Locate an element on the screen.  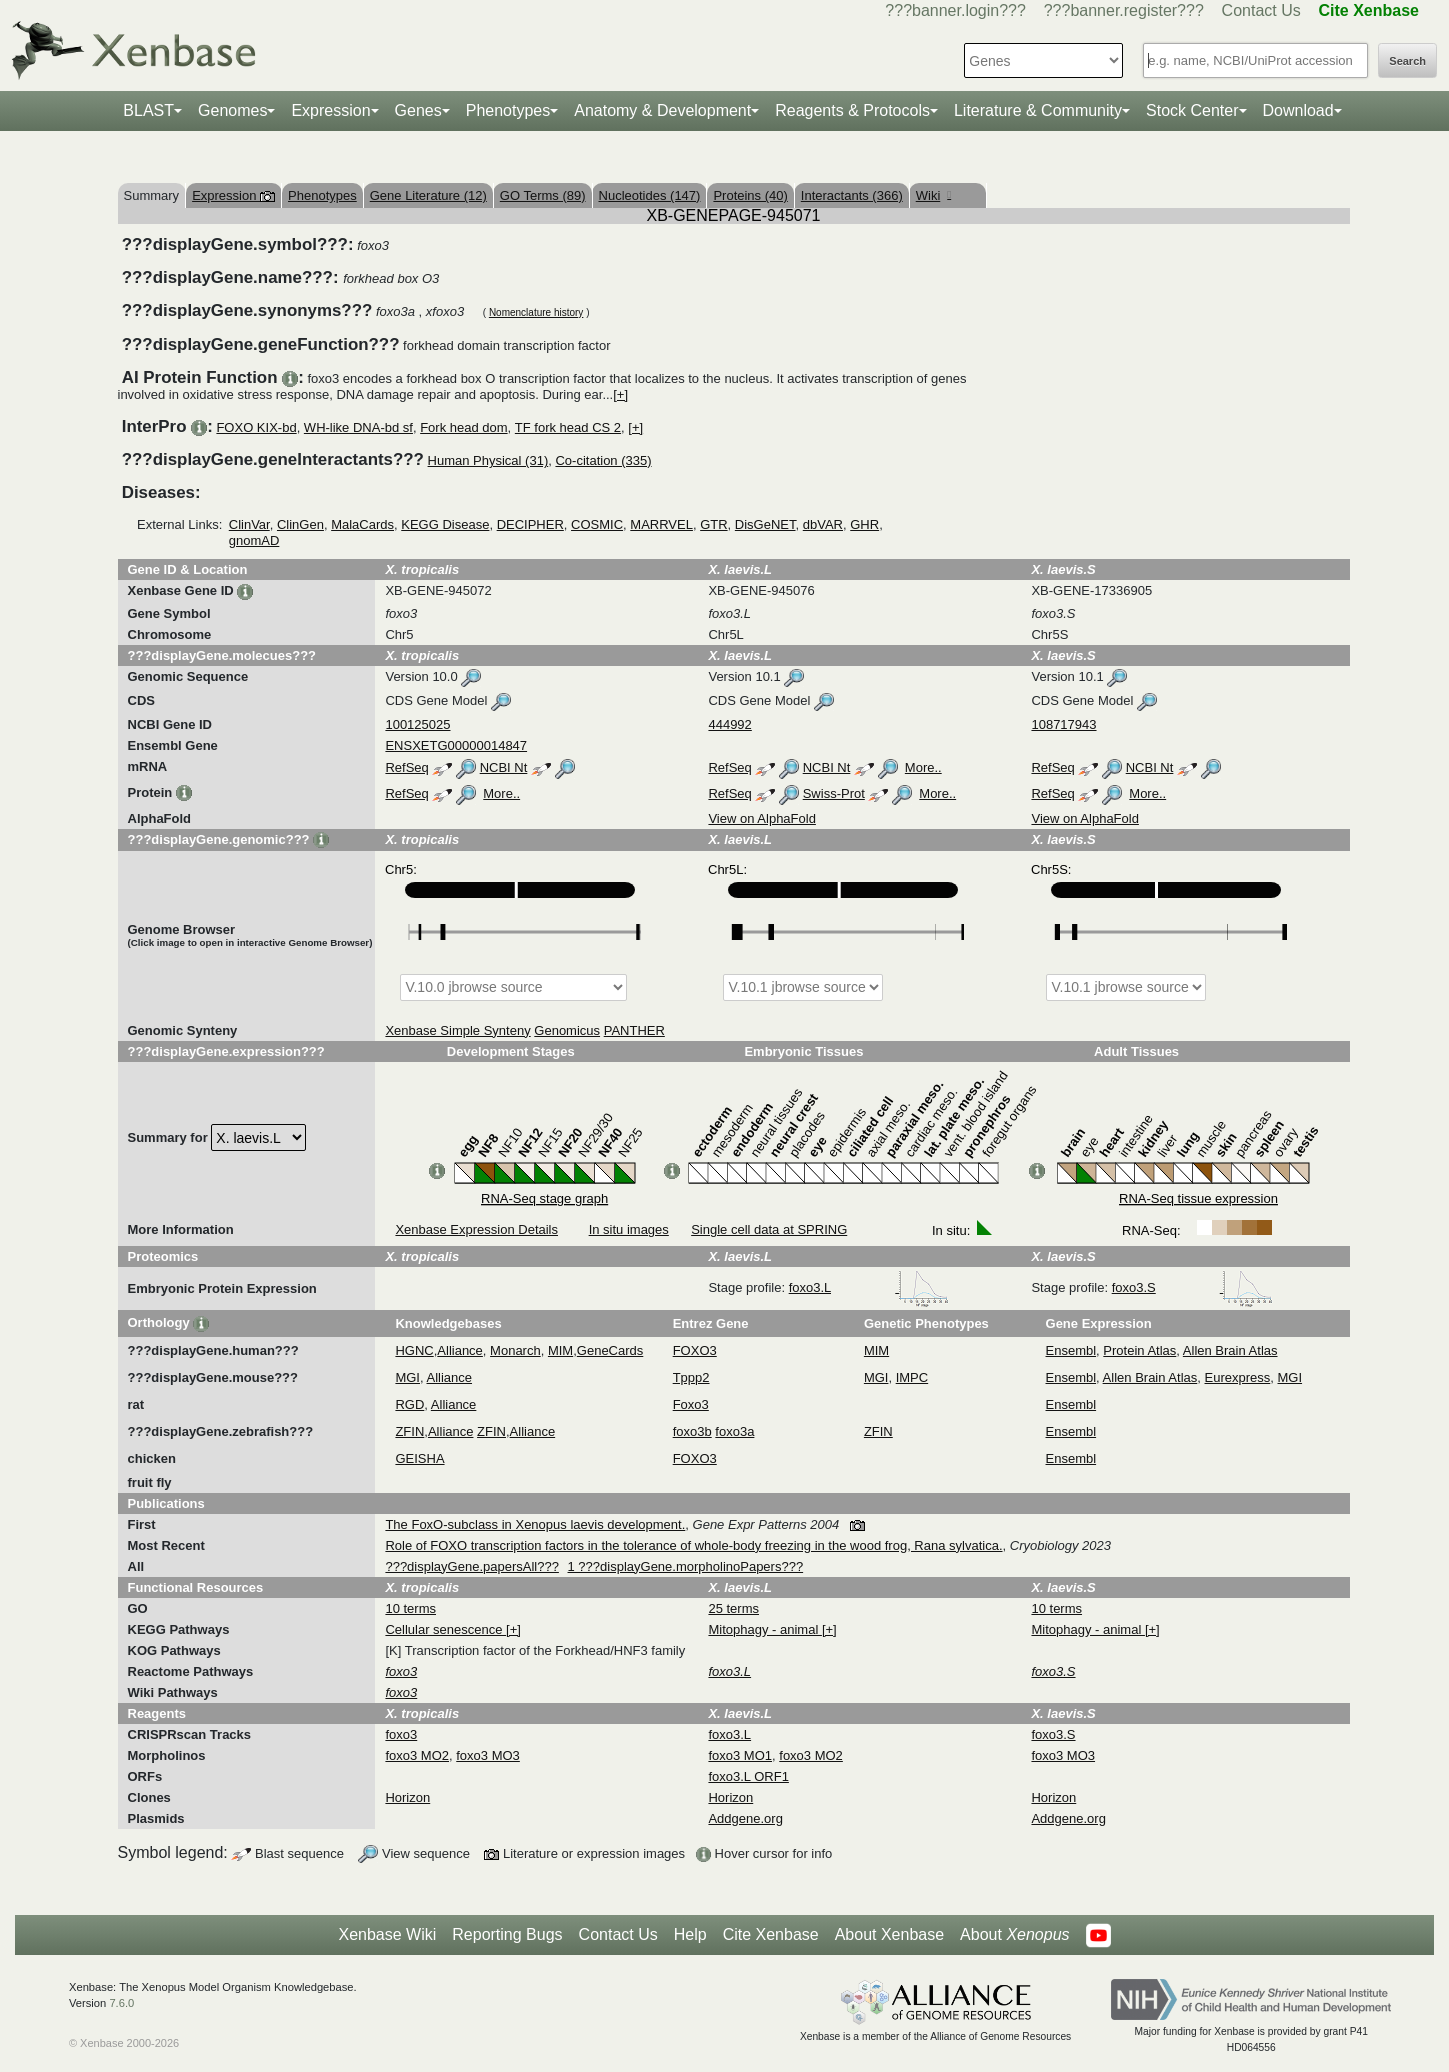
Monarch is located at coordinates (515, 1350).